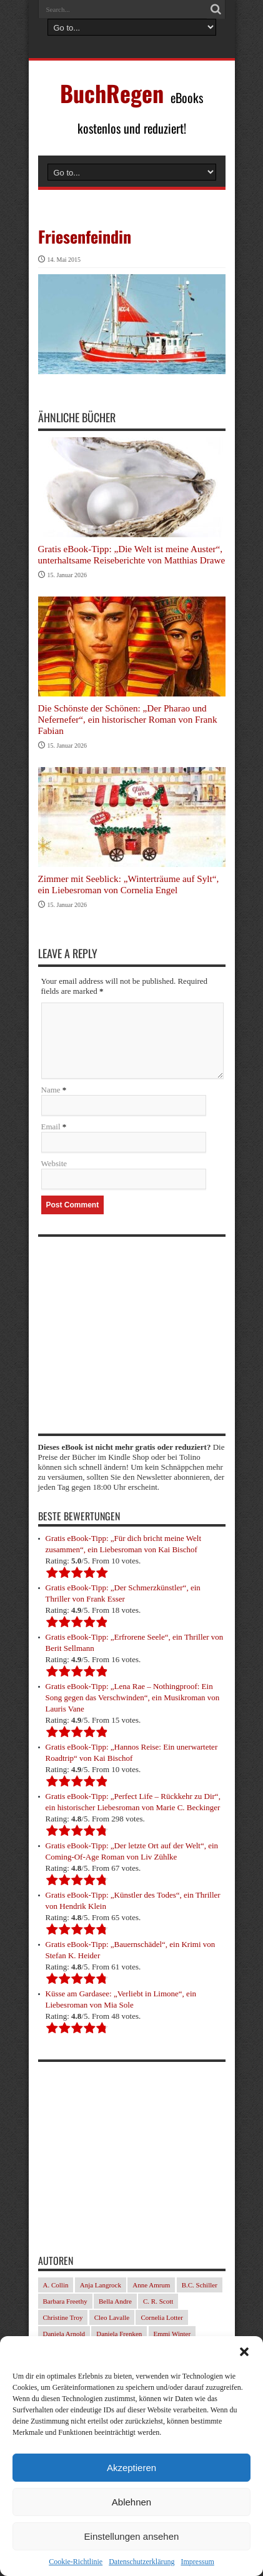  What do you see at coordinates (131, 2536) in the screenshot?
I see `Einstellungen ansehen` at bounding box center [131, 2536].